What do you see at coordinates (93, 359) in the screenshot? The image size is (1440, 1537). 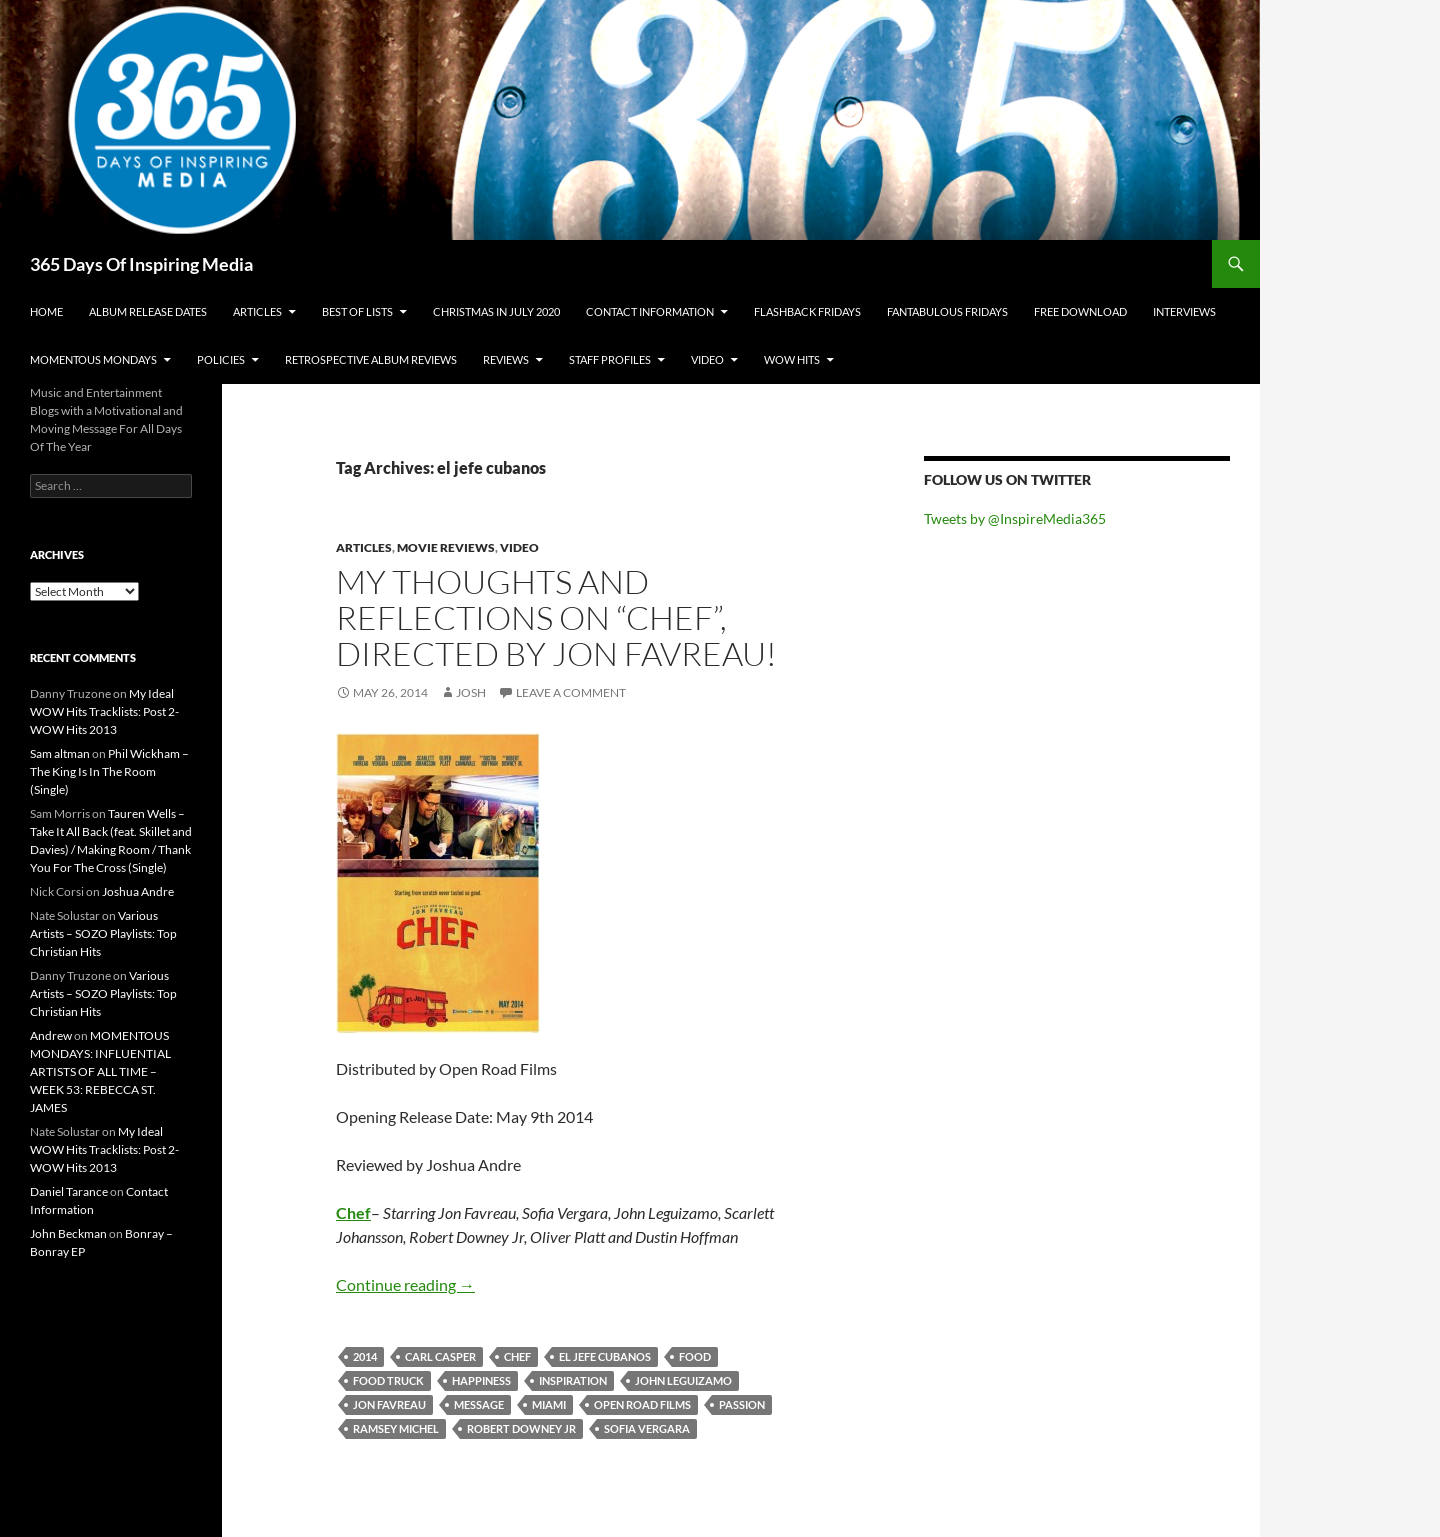 I see `Momentous Mondays` at bounding box center [93, 359].